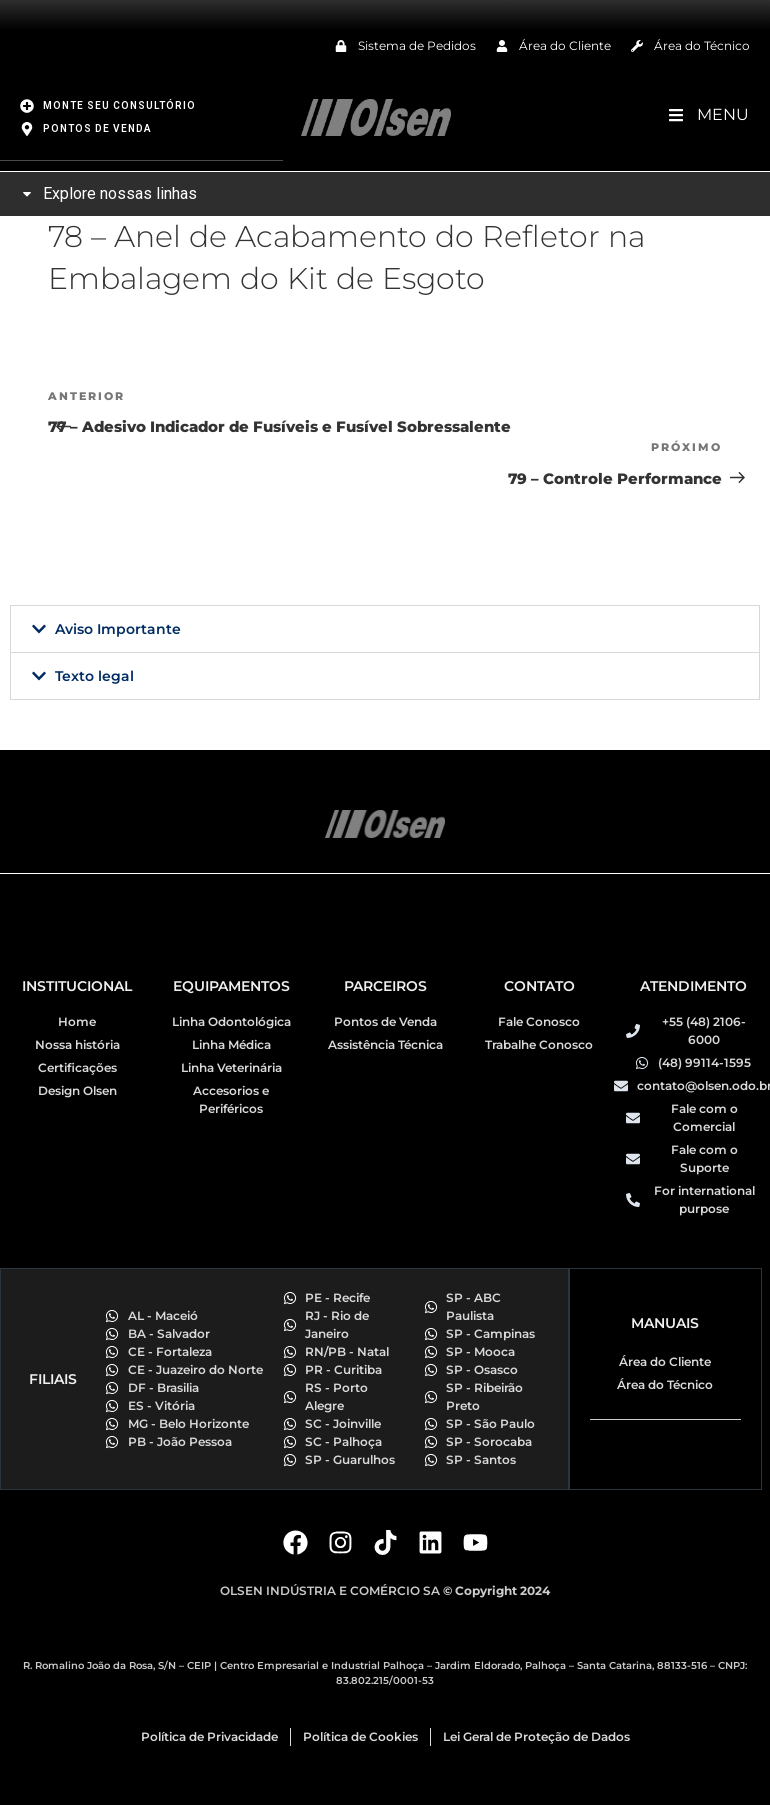 Image resolution: width=770 pixels, height=1805 pixels. Describe the element at coordinates (118, 628) in the screenshot. I see `Aviso Importante` at that location.